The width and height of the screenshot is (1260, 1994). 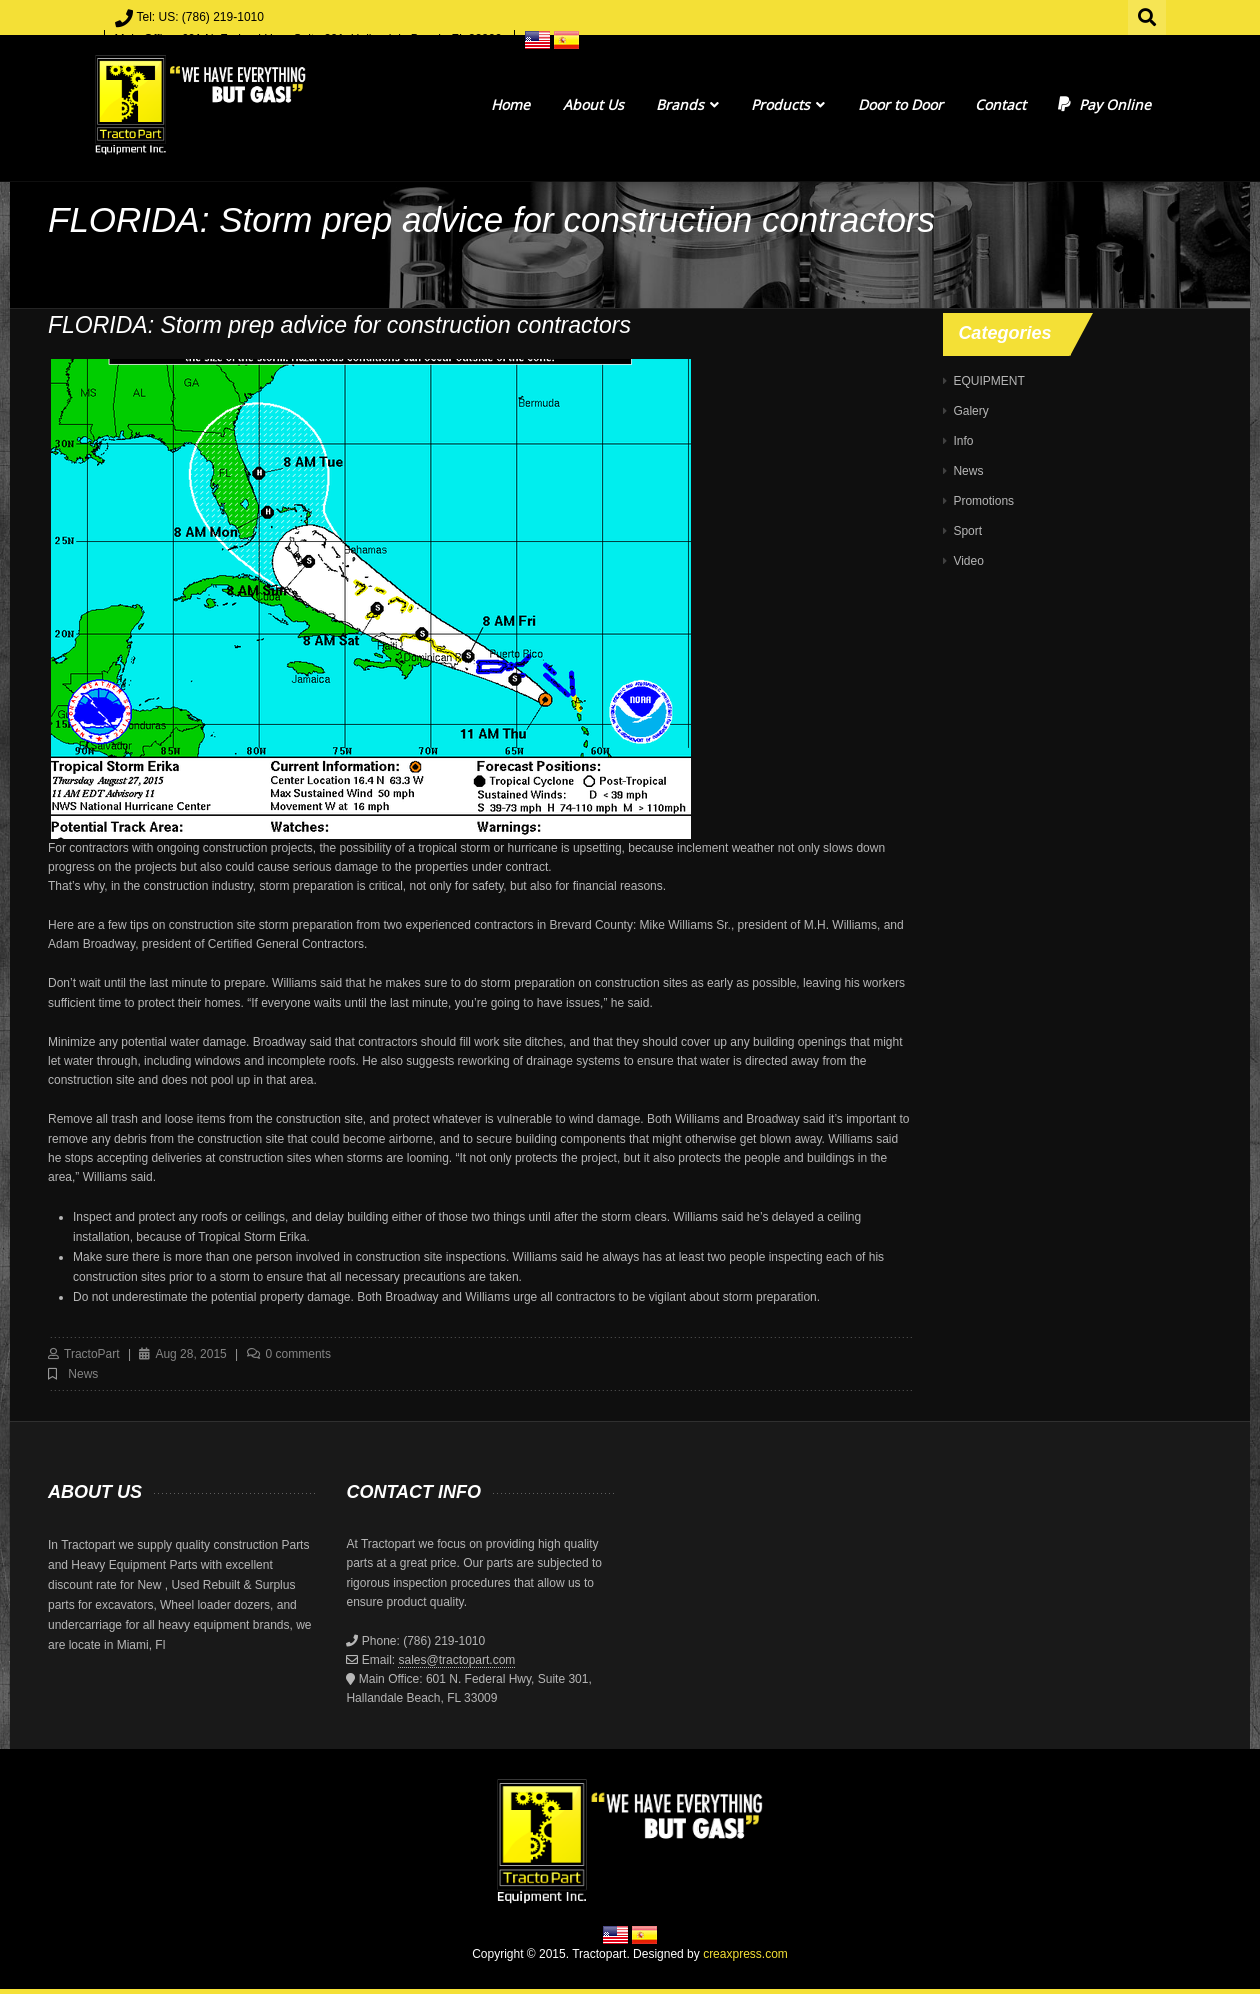 I want to click on Door to Door, so click(x=900, y=104).